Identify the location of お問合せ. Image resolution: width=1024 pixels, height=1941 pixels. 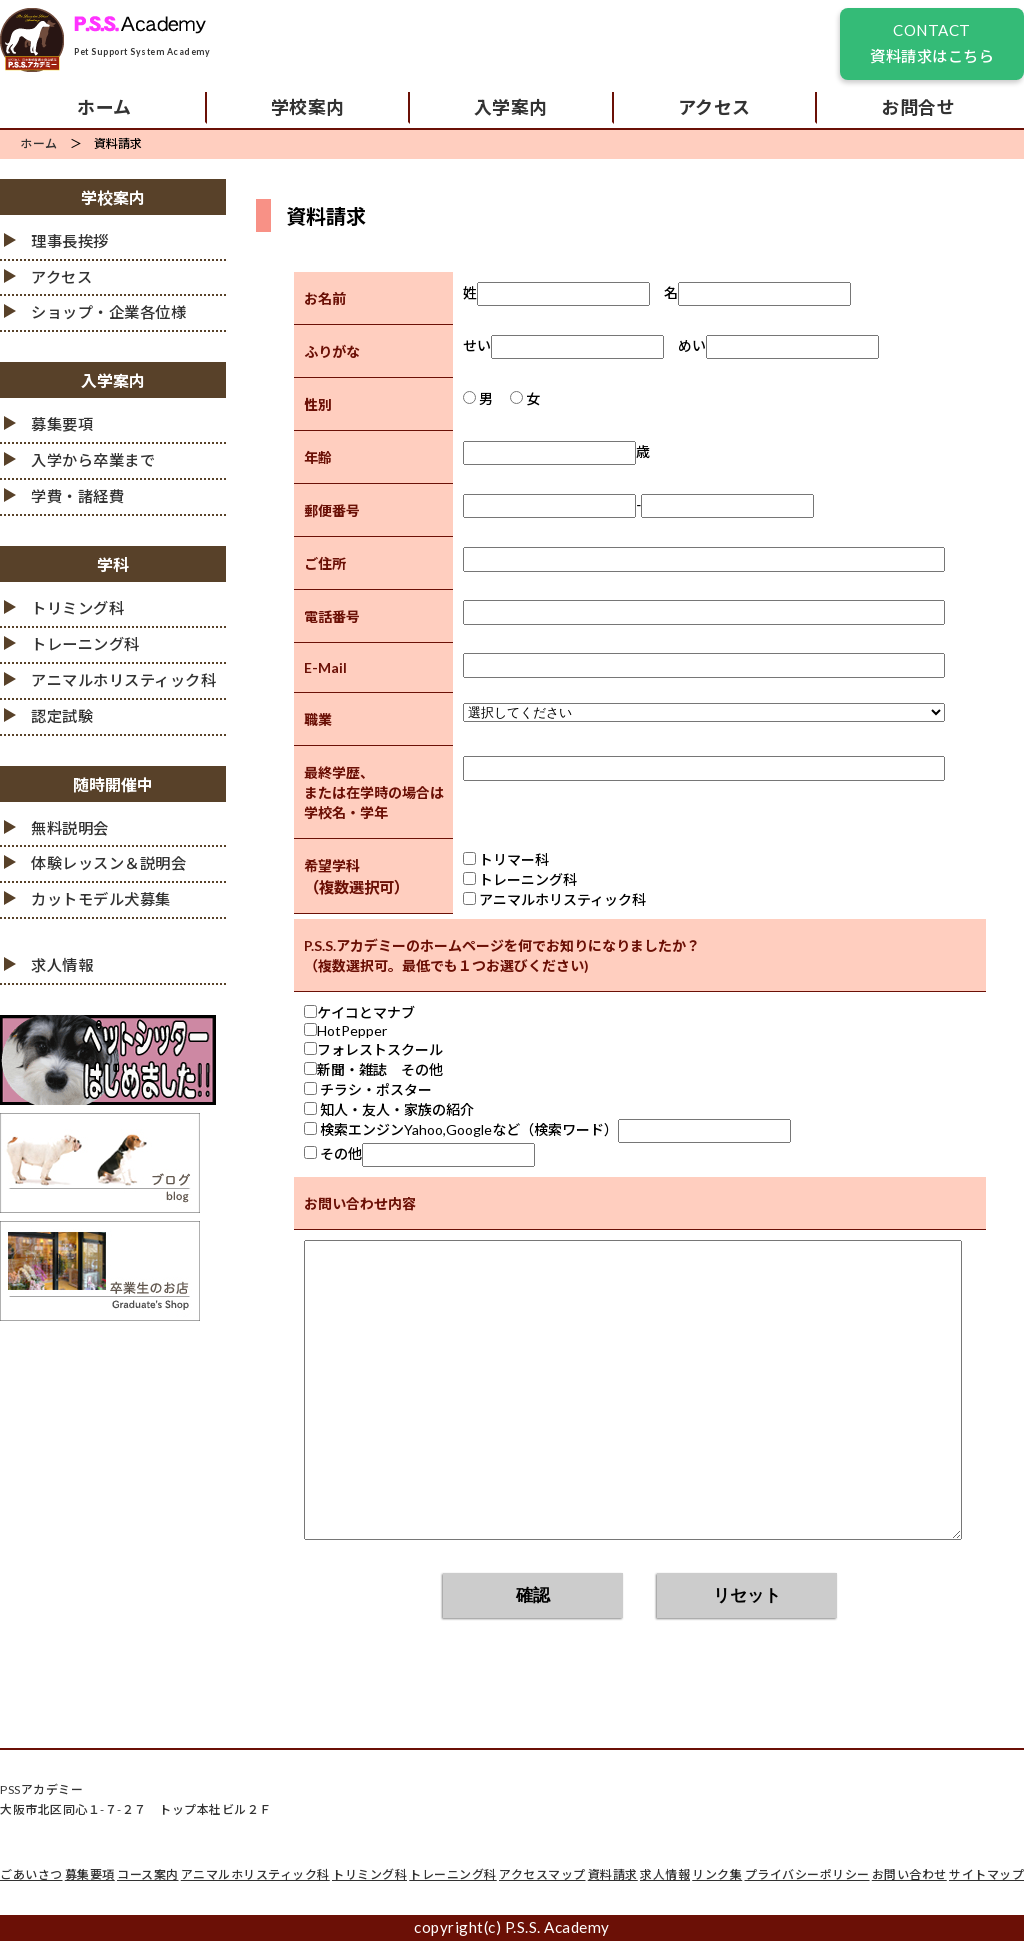
(918, 107).